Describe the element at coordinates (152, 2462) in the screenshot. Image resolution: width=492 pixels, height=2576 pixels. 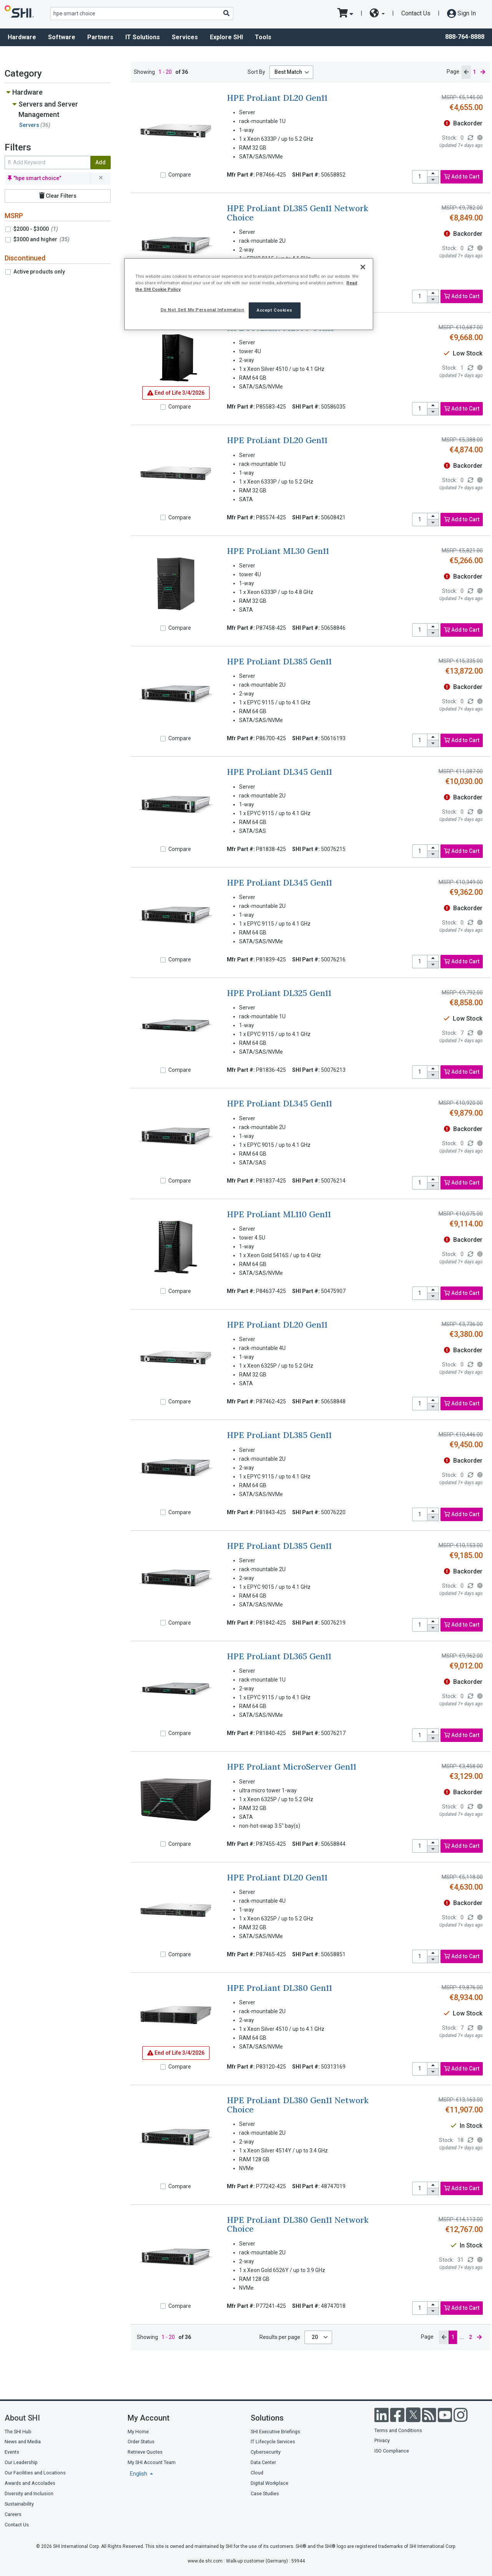
I see `My SHI Account Team` at that location.